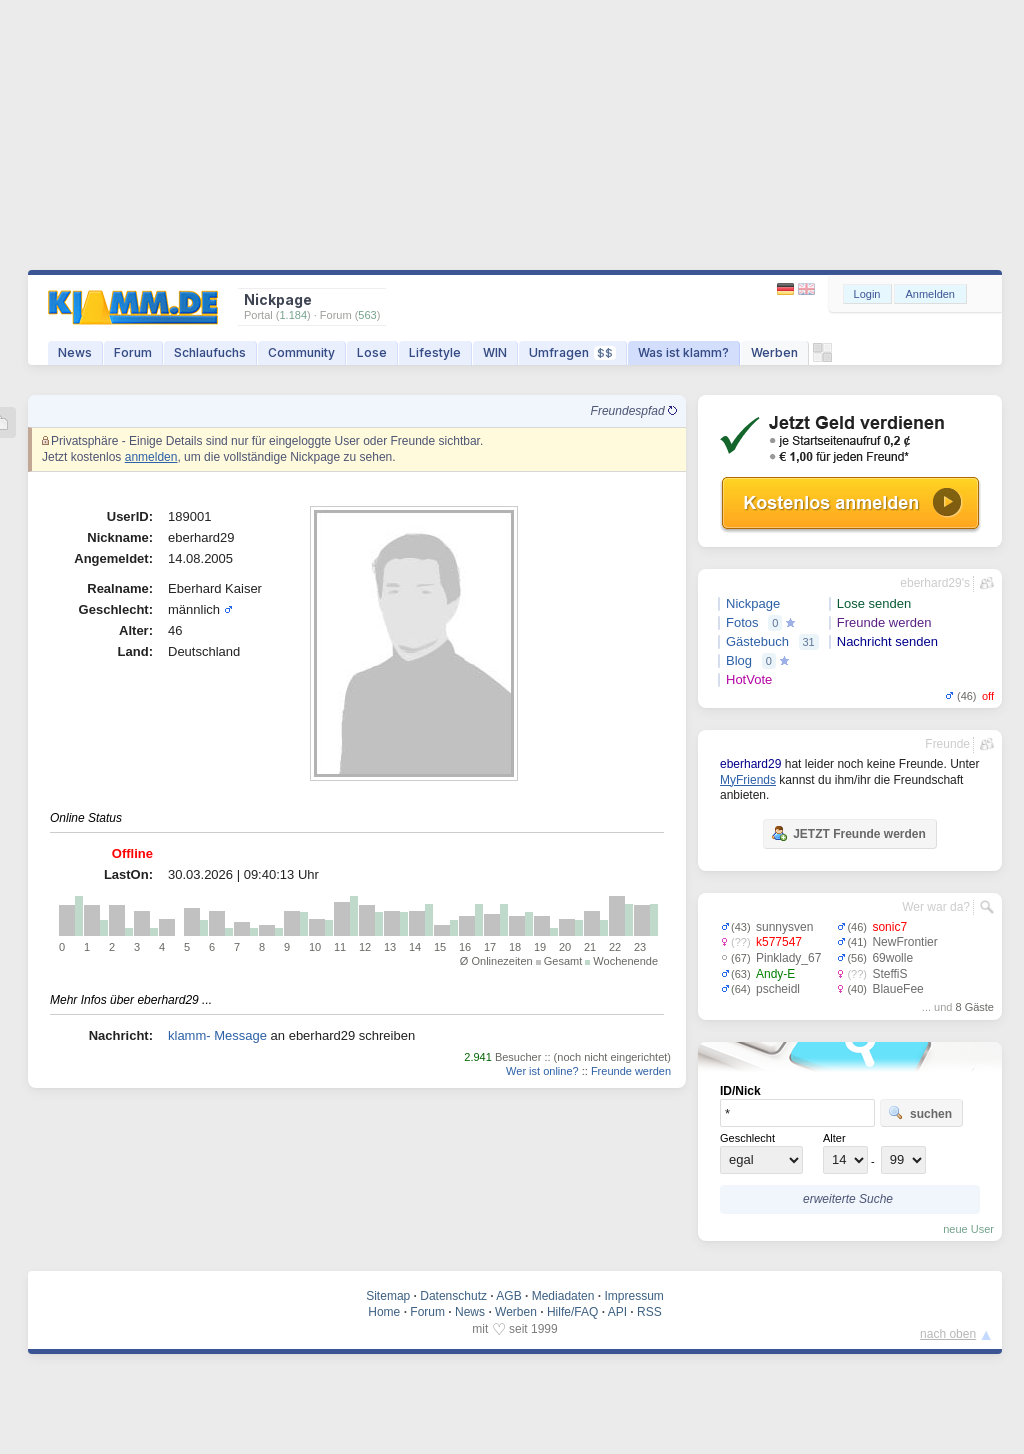 The width and height of the screenshot is (1024, 1454). I want to click on Schlaufuchs, so click(210, 352).